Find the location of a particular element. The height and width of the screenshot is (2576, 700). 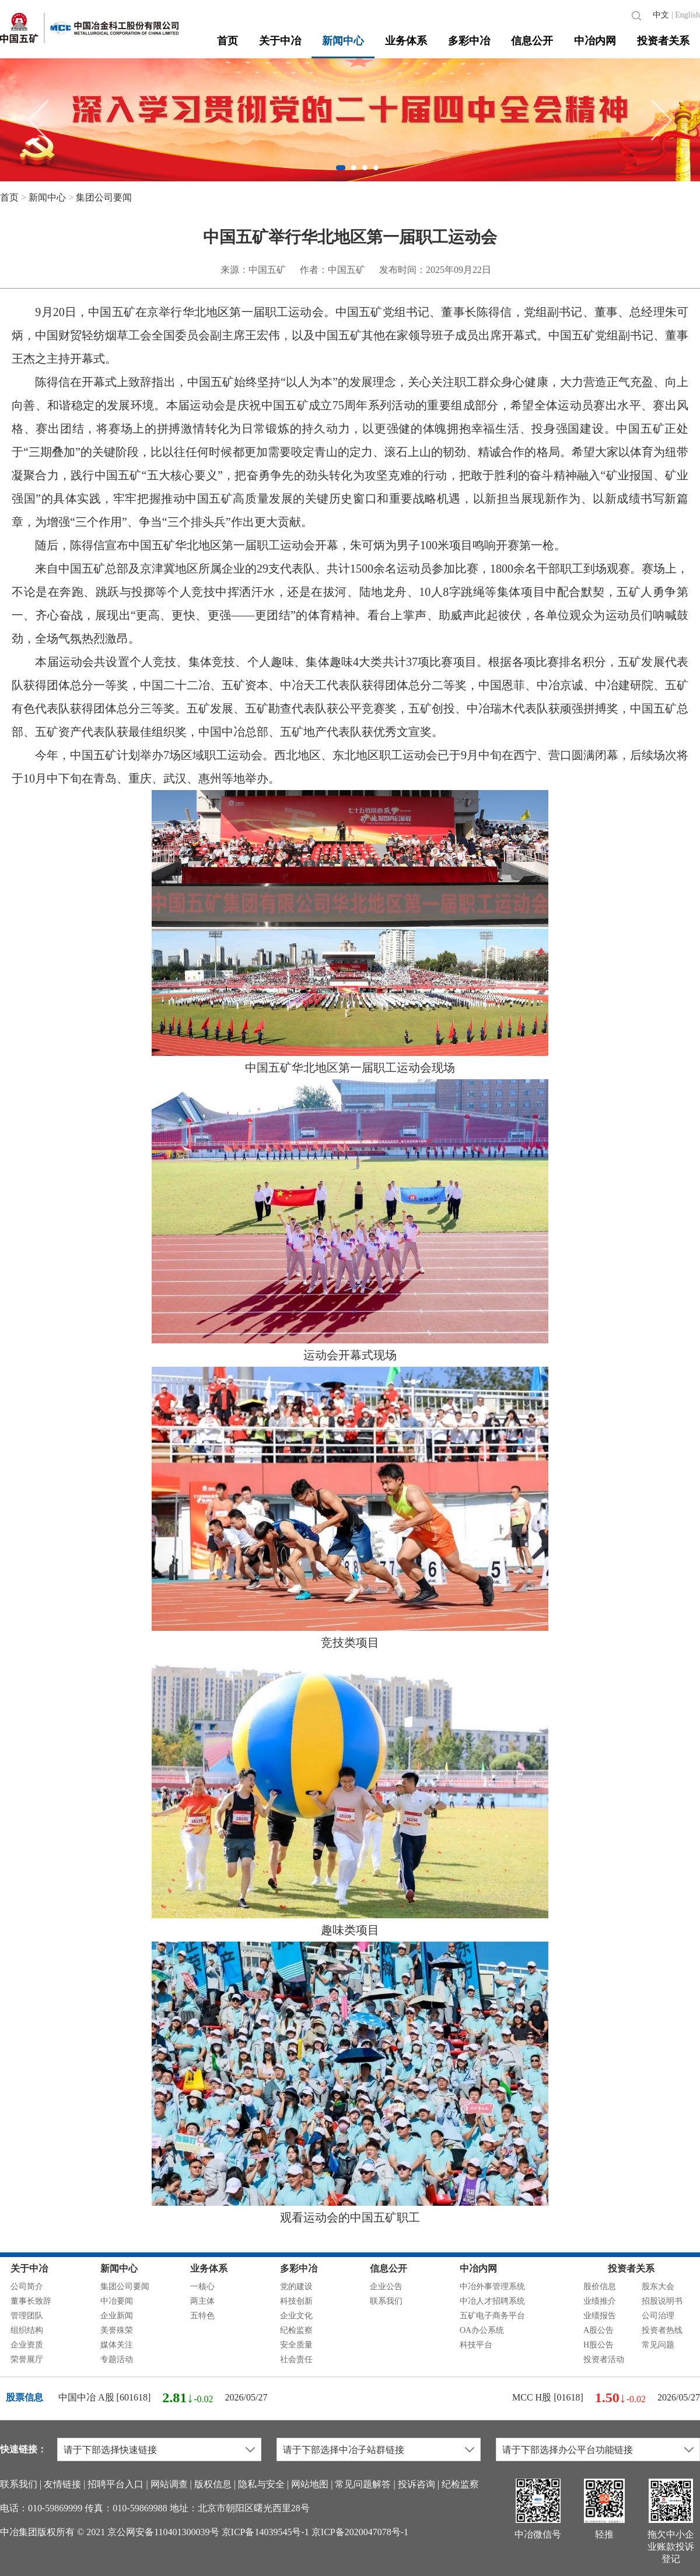

科技平台 is located at coordinates (476, 2344).